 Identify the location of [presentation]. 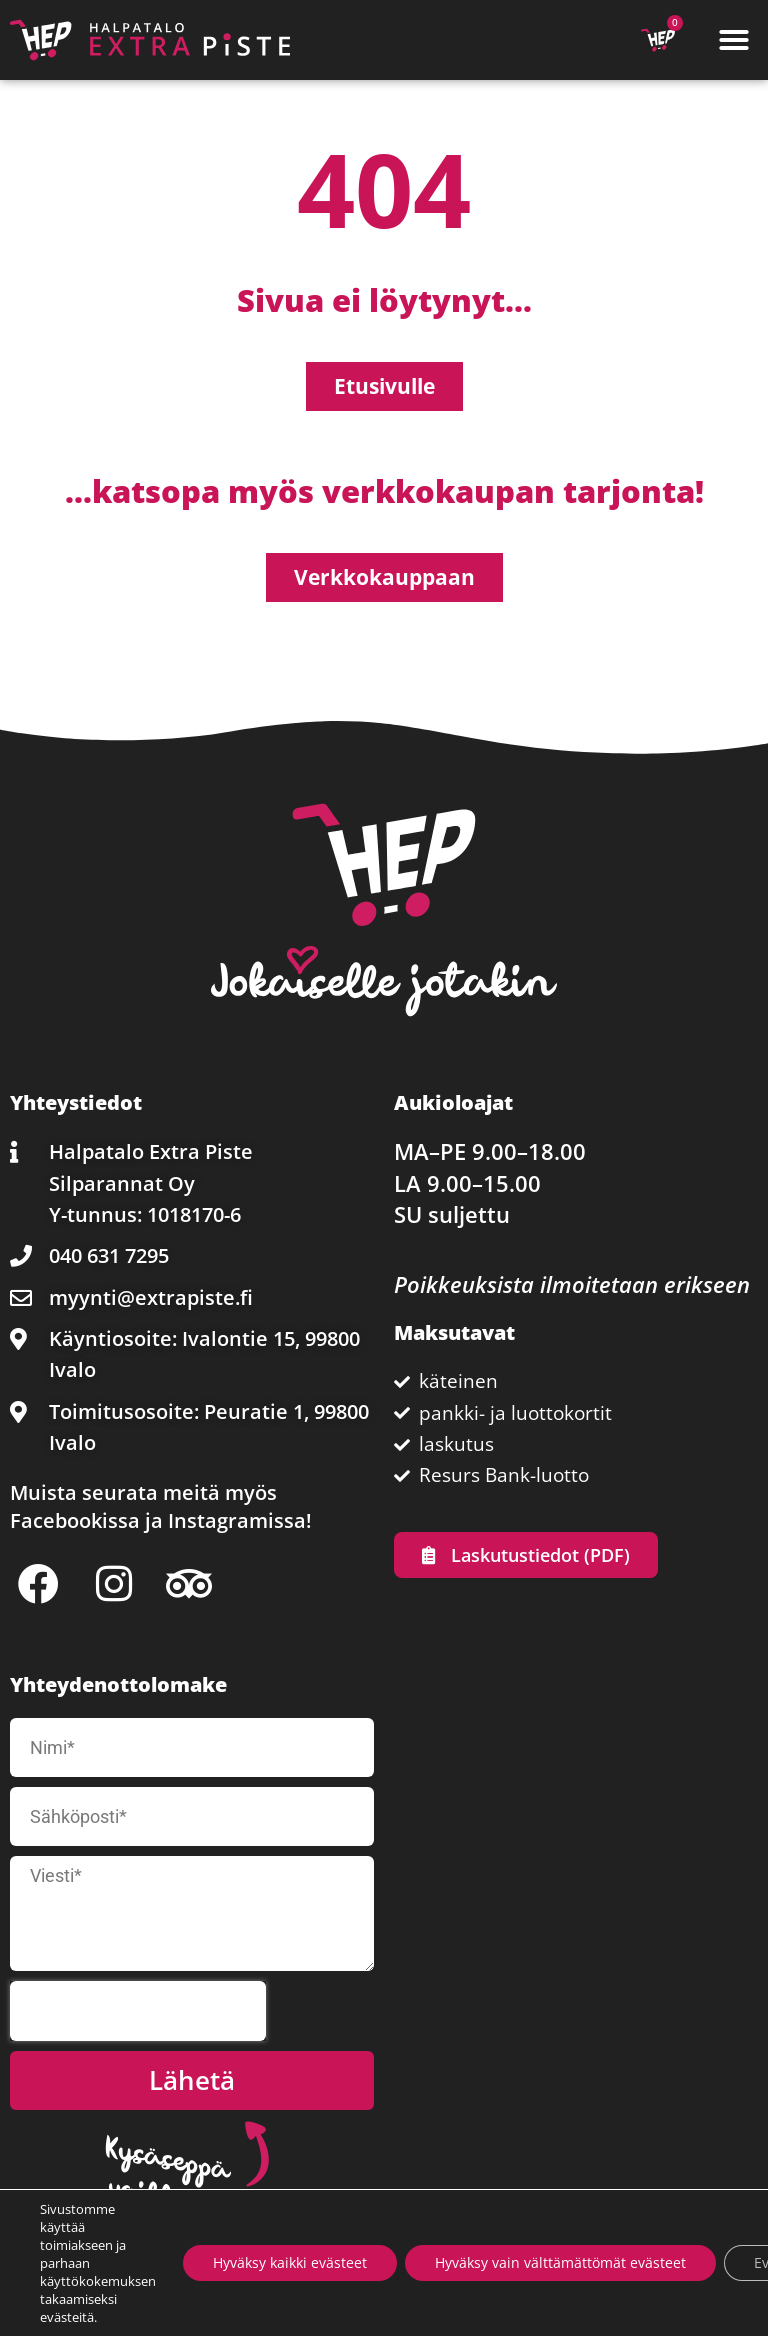
(138, 2011).